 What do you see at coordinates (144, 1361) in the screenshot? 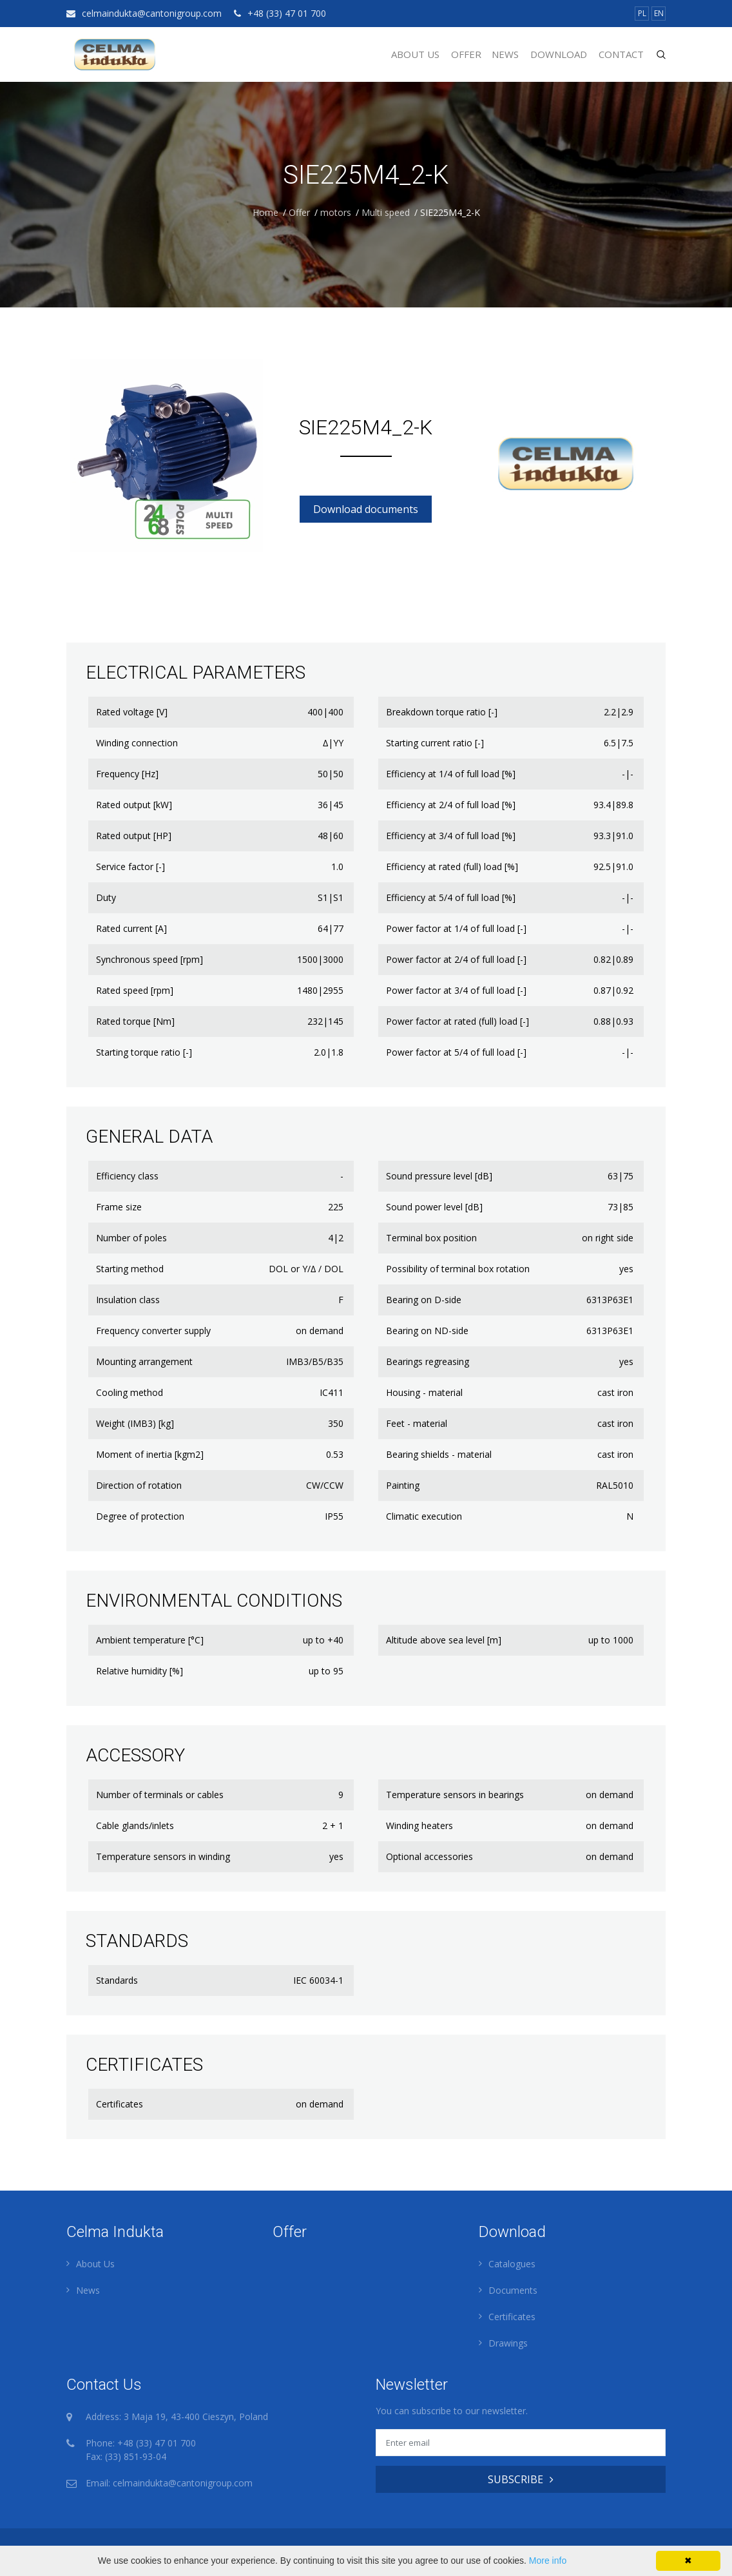
I see `Mounting arrangement` at bounding box center [144, 1361].